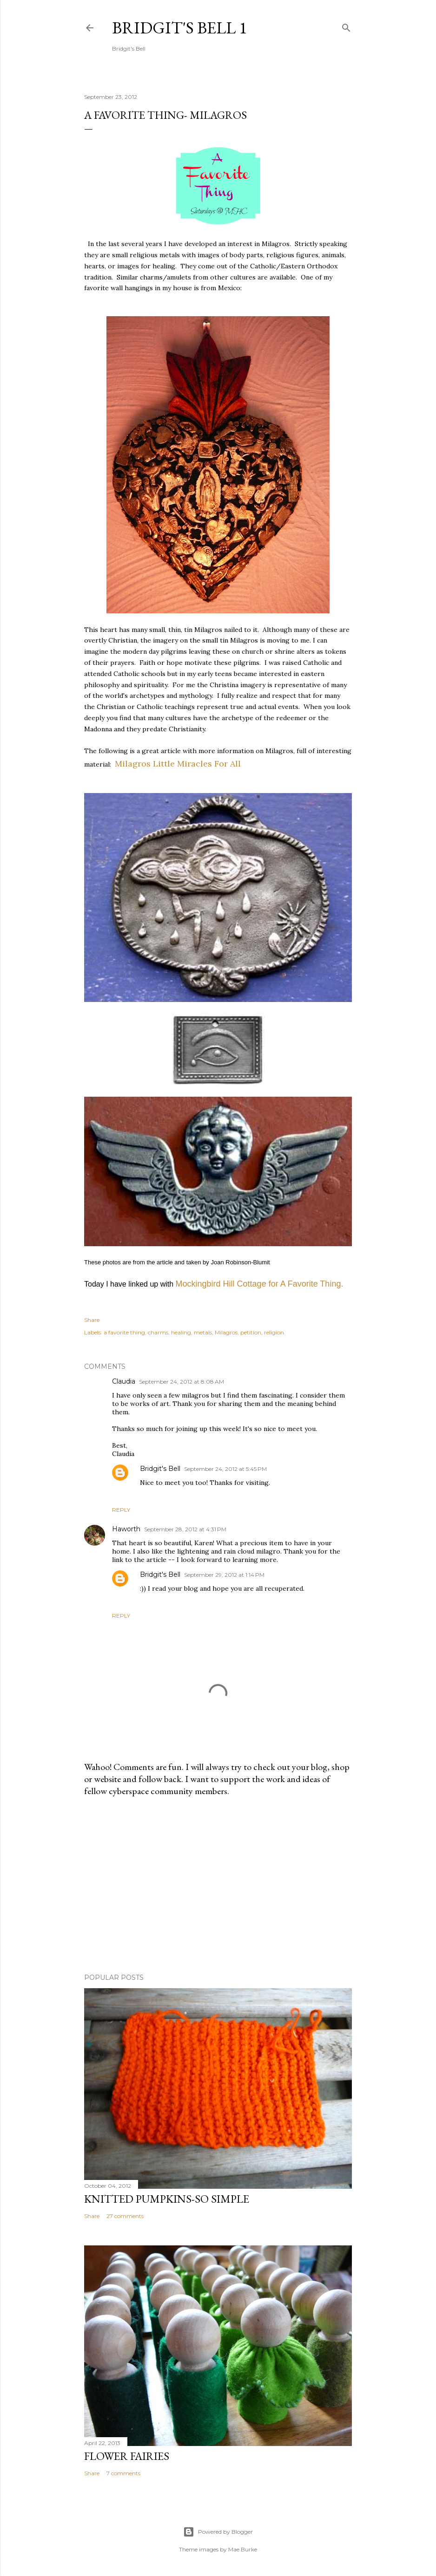  Describe the element at coordinates (181, 1381) in the screenshot. I see `September 24, 2012 at 8:08 AM` at that location.